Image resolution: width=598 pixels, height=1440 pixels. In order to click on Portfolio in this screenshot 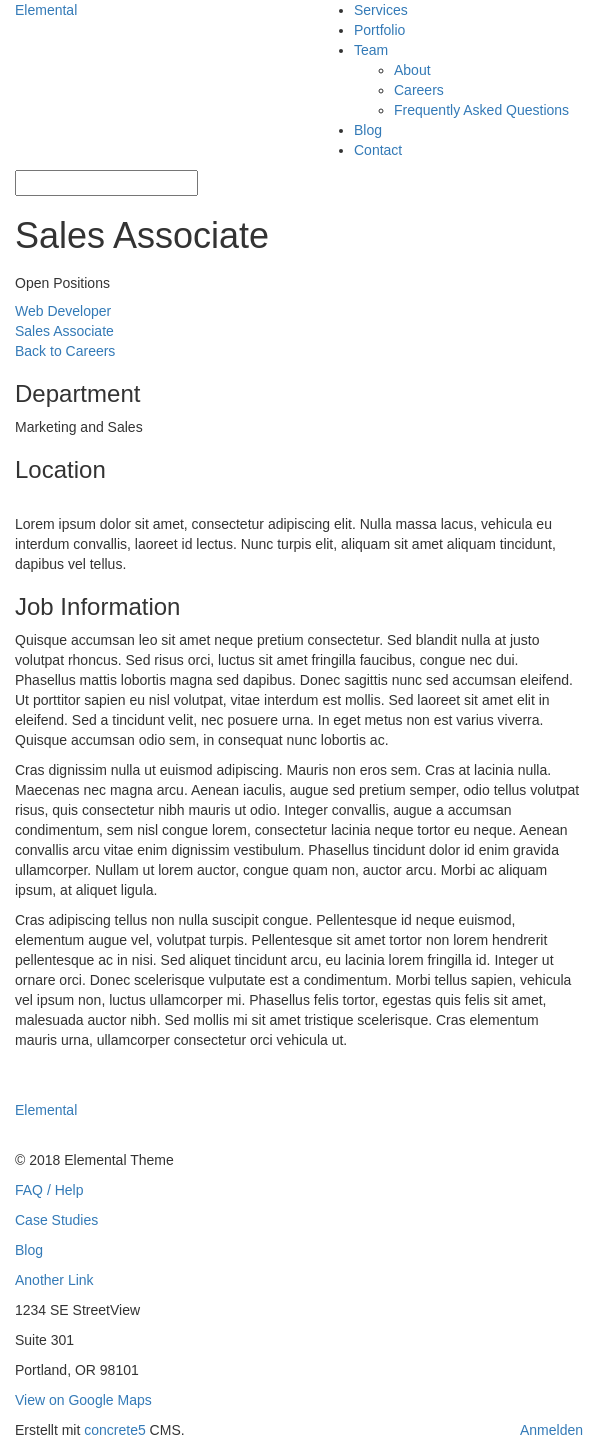, I will do `click(379, 30)`.